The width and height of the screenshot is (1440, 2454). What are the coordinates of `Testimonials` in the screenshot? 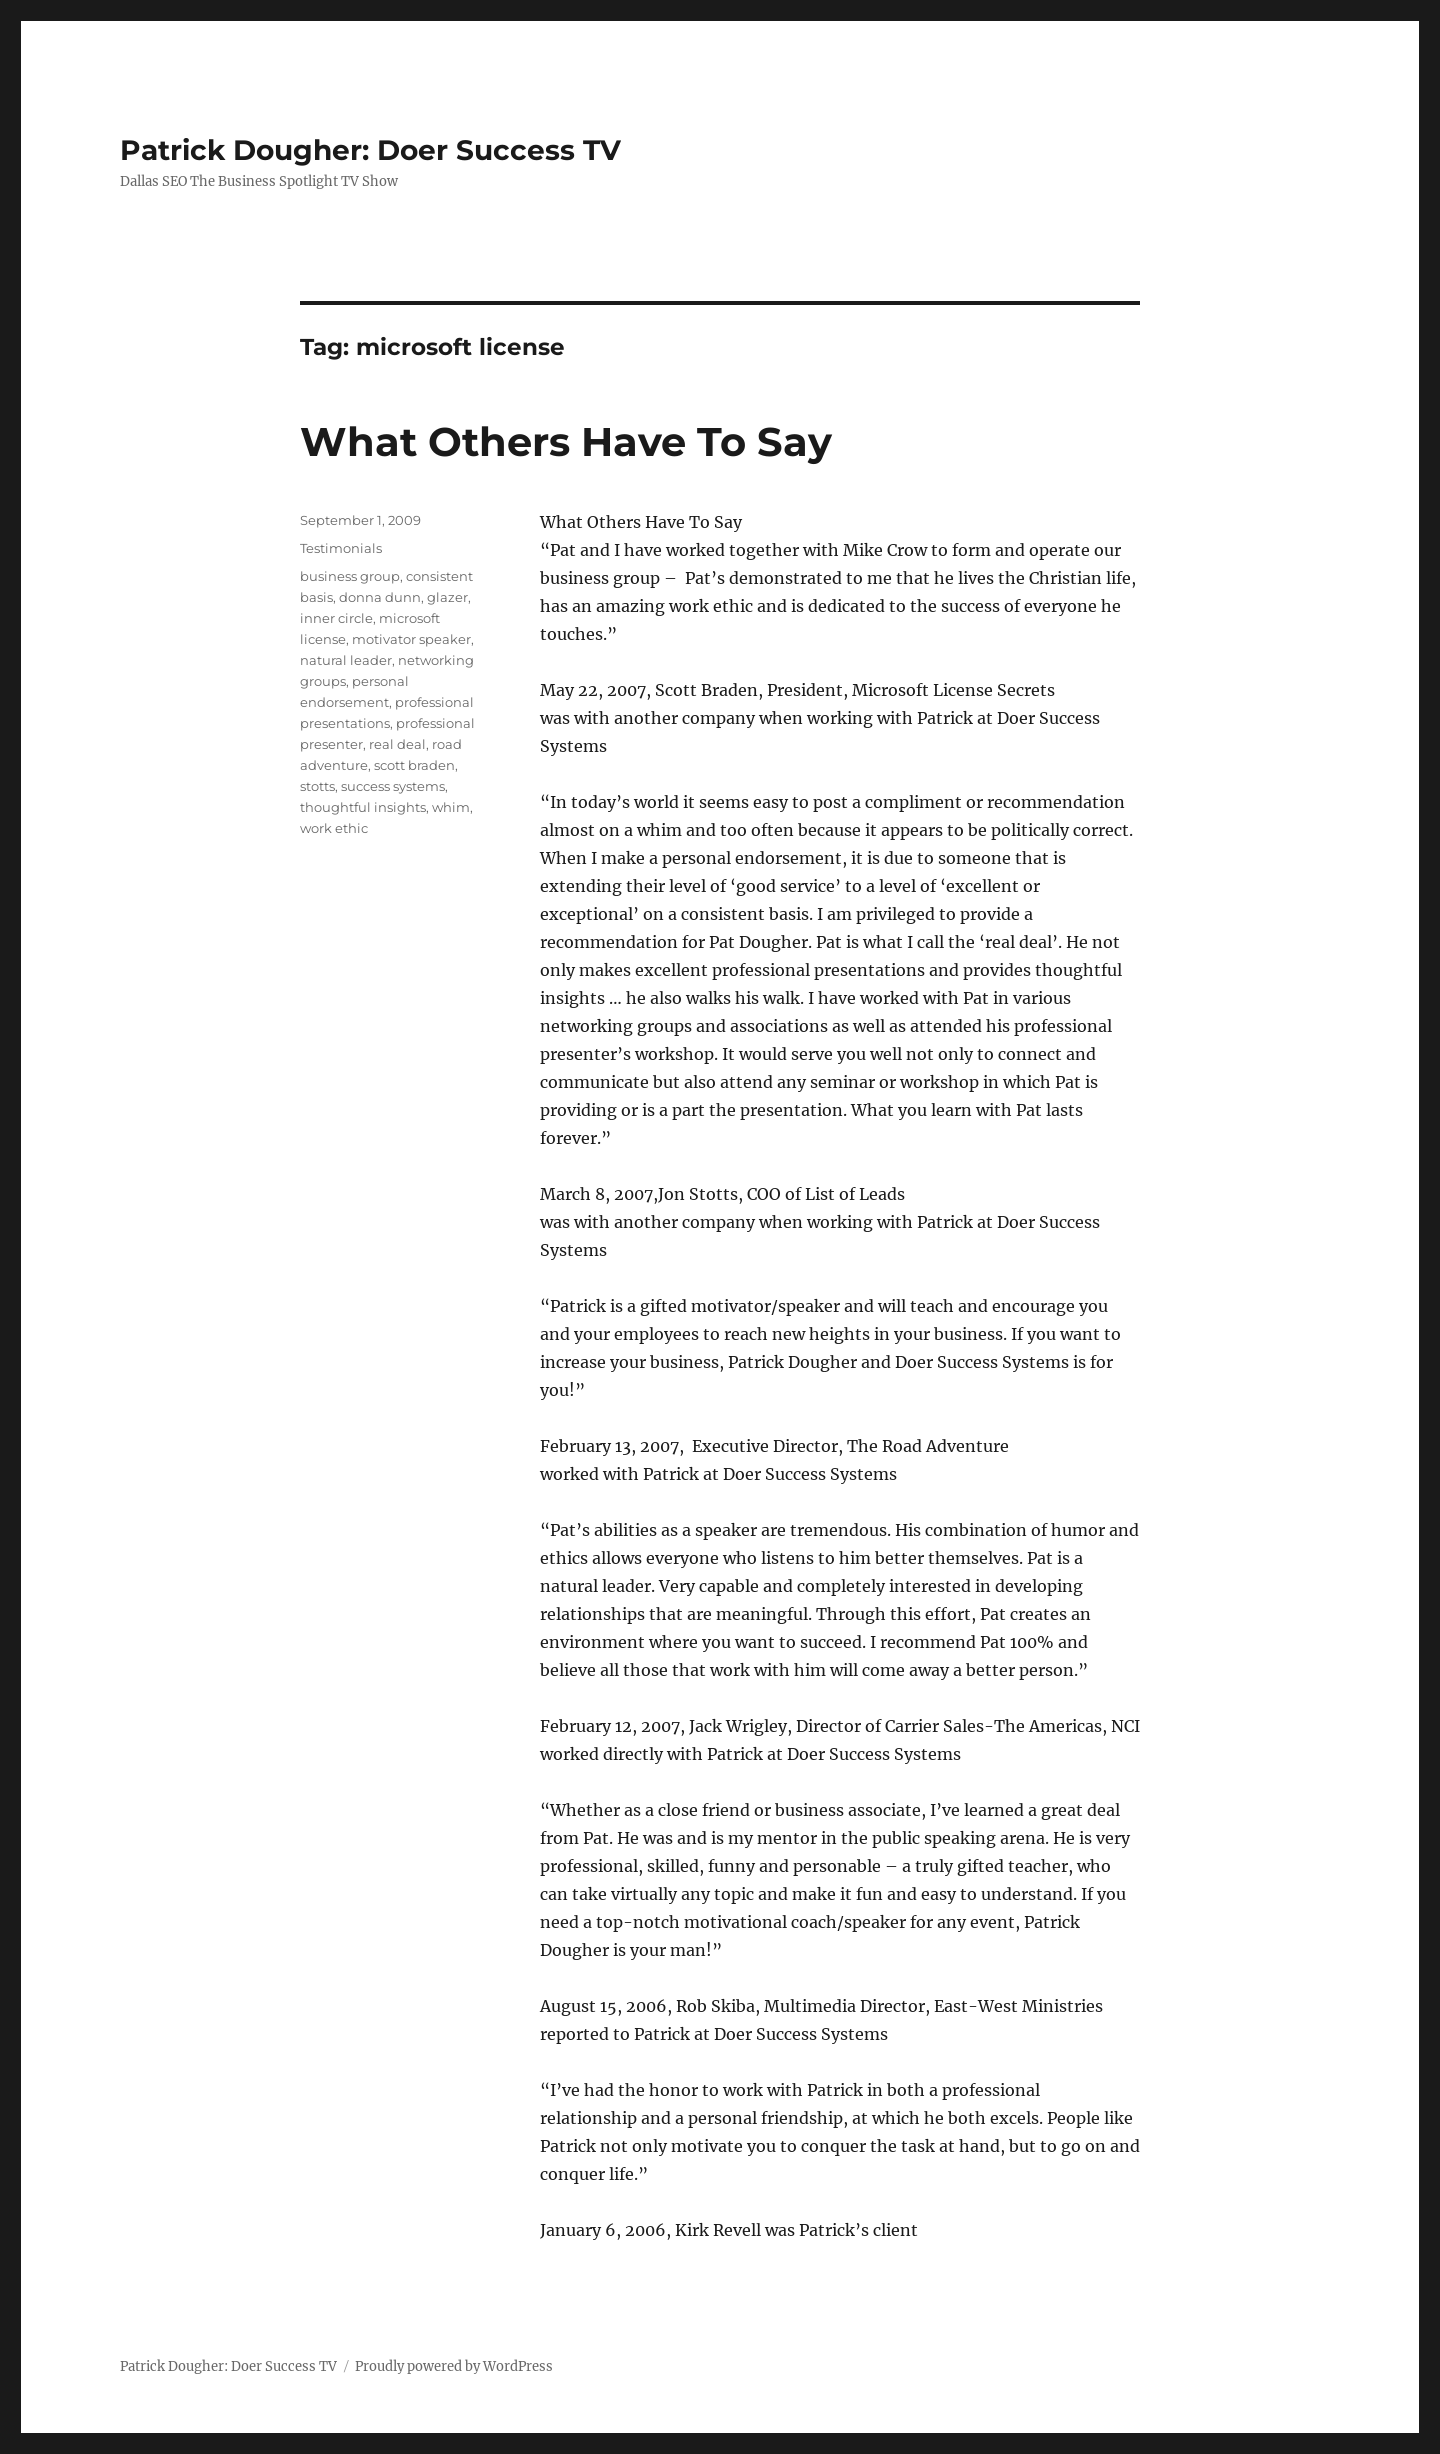 It's located at (341, 548).